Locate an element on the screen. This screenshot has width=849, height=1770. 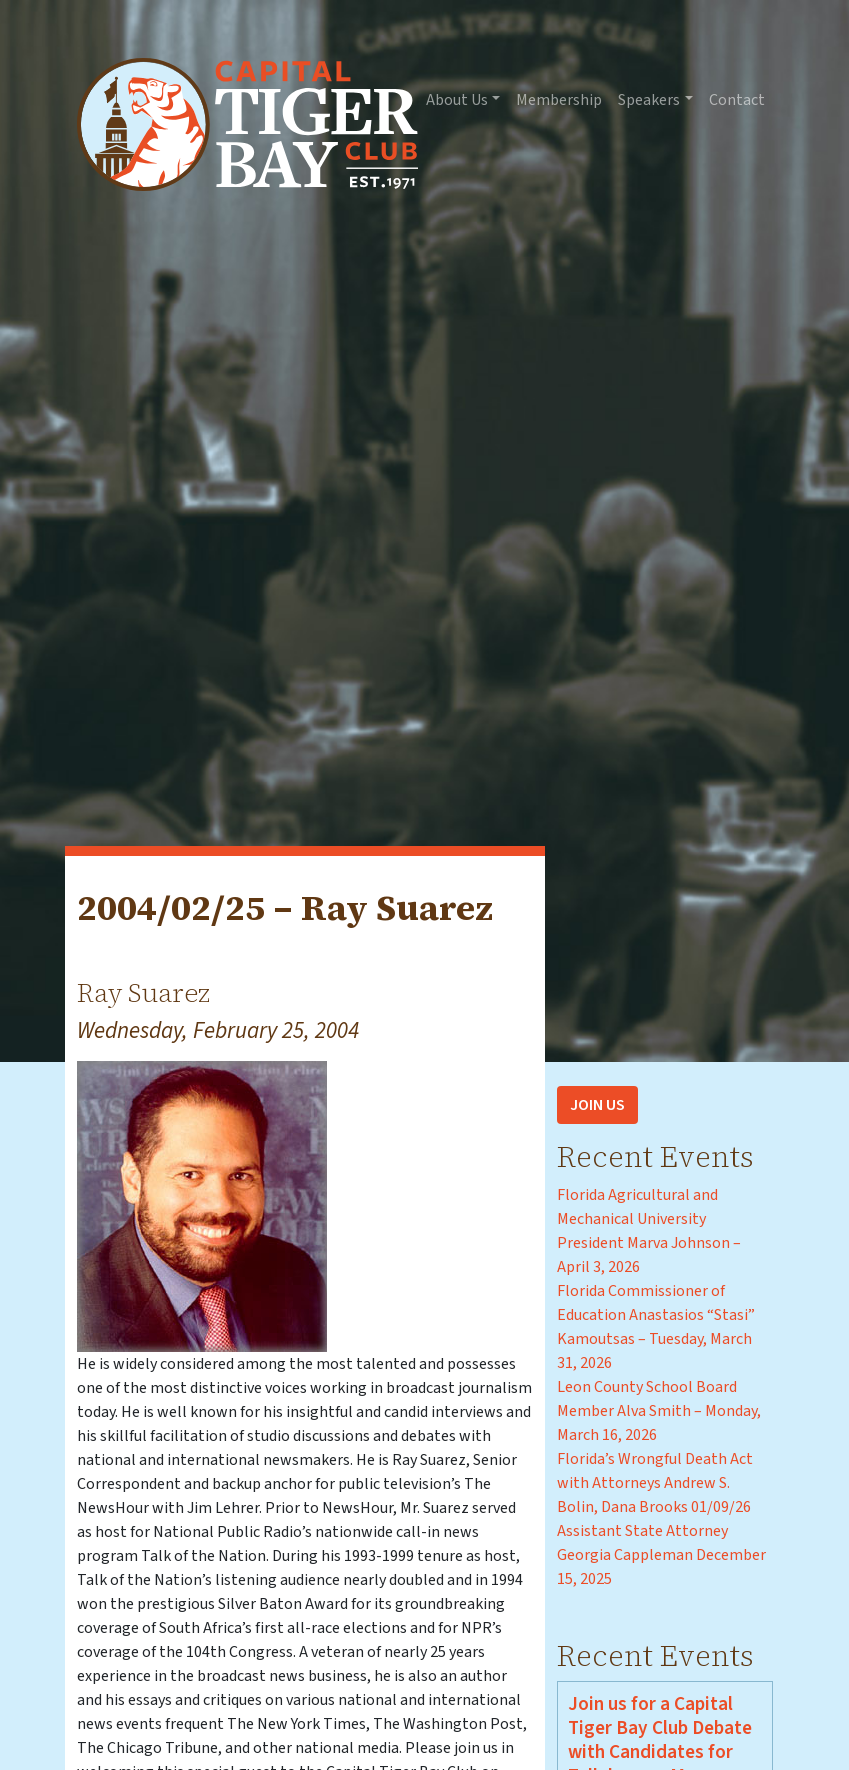
Membership is located at coordinates (559, 100).